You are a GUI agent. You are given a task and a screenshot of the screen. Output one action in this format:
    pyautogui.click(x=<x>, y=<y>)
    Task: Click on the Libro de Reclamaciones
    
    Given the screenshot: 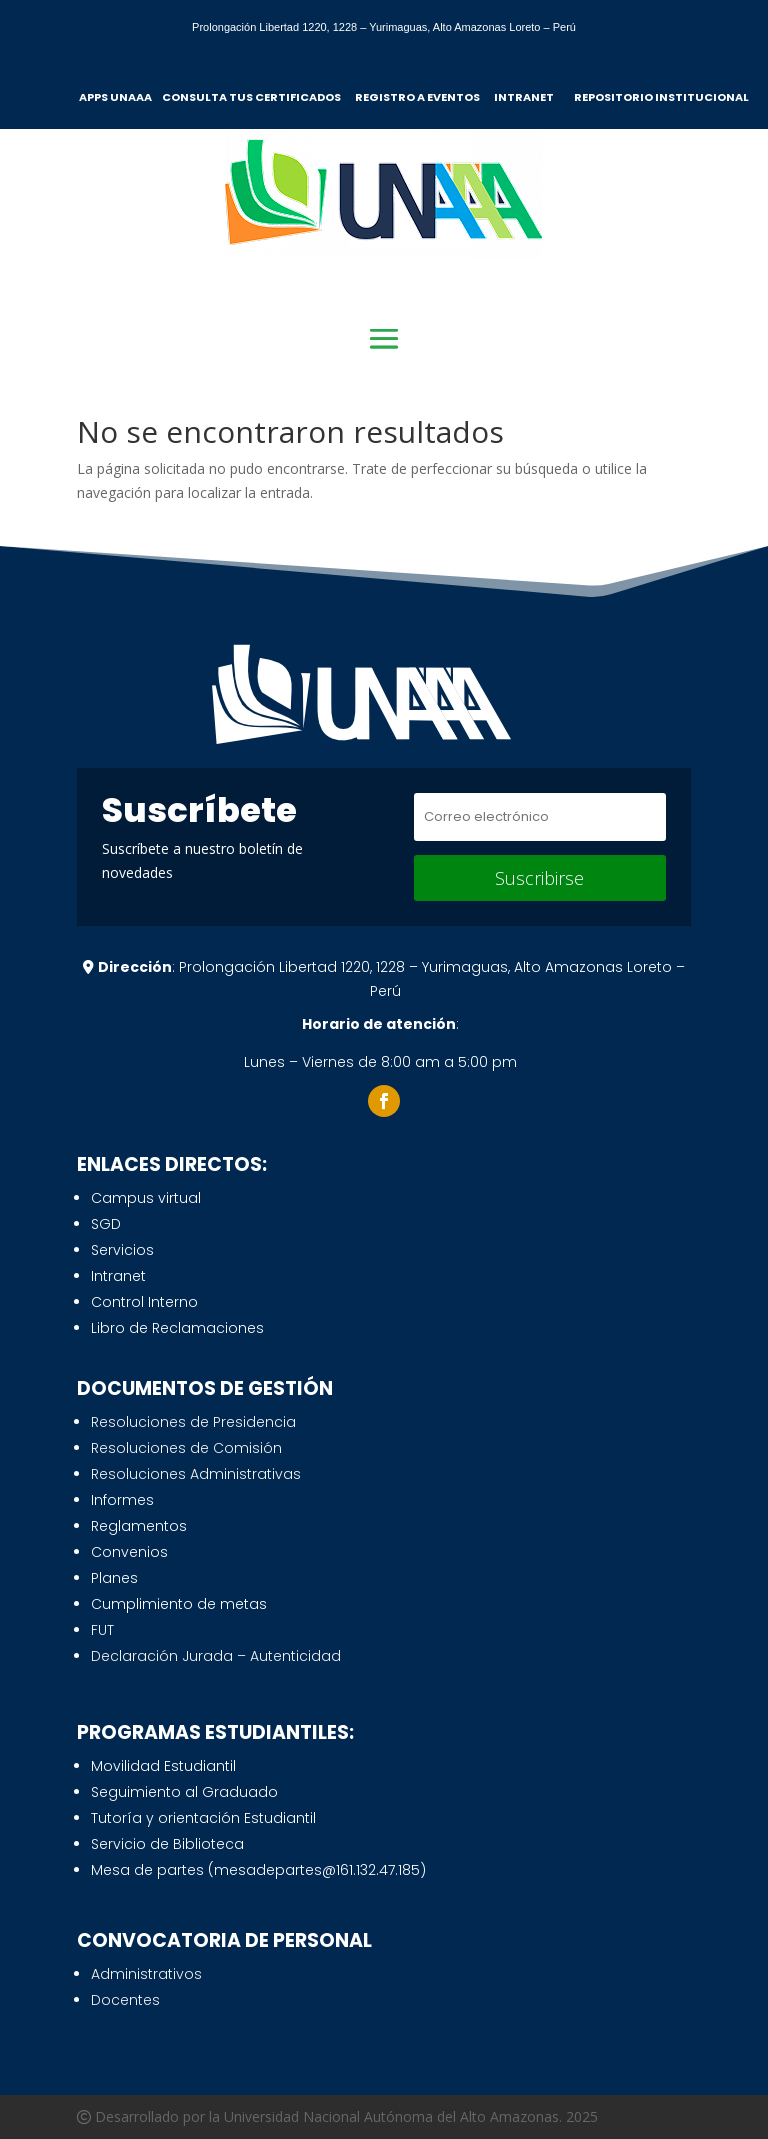 What is the action you would take?
    pyautogui.click(x=177, y=1328)
    